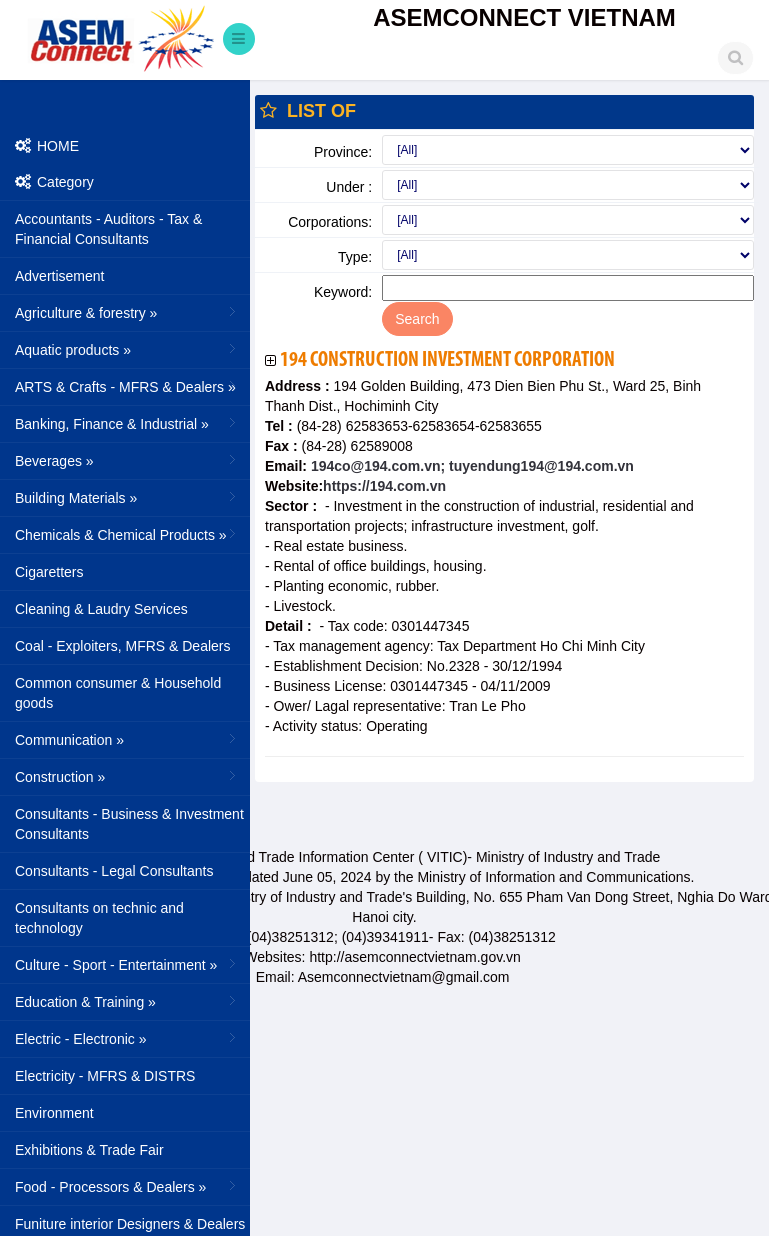  Describe the element at coordinates (127, 460) in the screenshot. I see `Beverages »` at that location.